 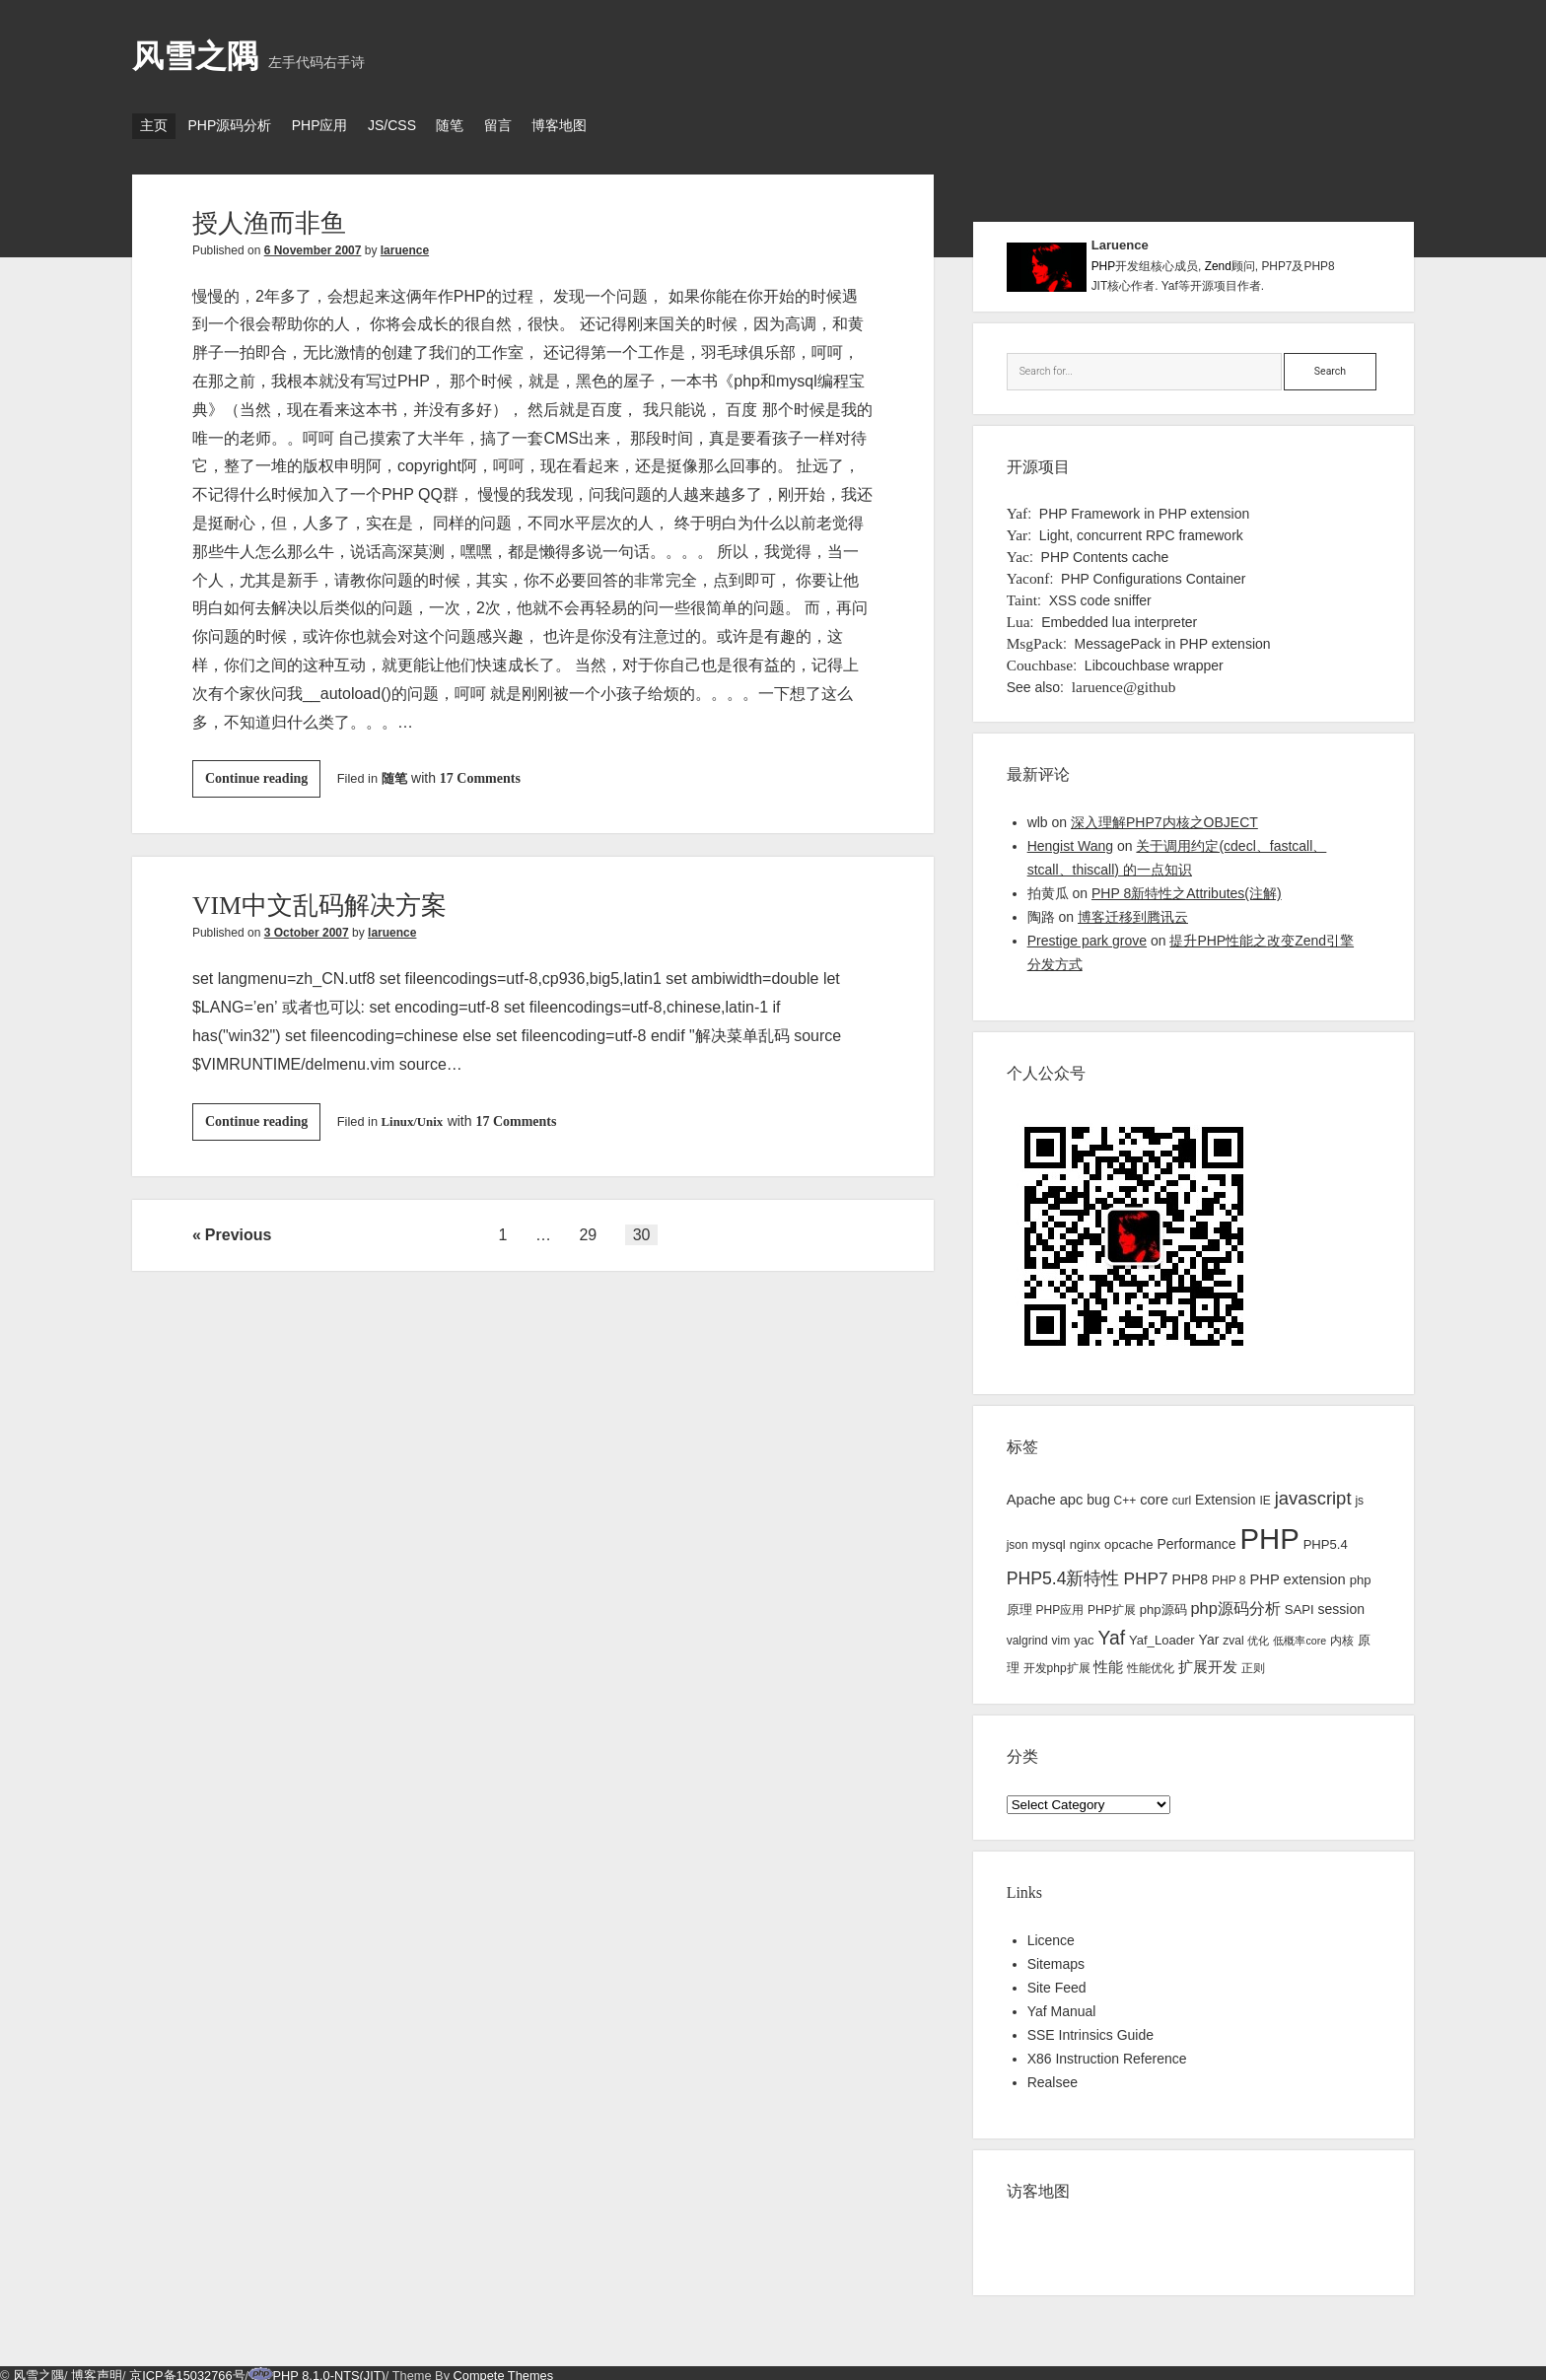 I want to click on opcache [opcache (4 items)], so click(x=1129, y=1538).